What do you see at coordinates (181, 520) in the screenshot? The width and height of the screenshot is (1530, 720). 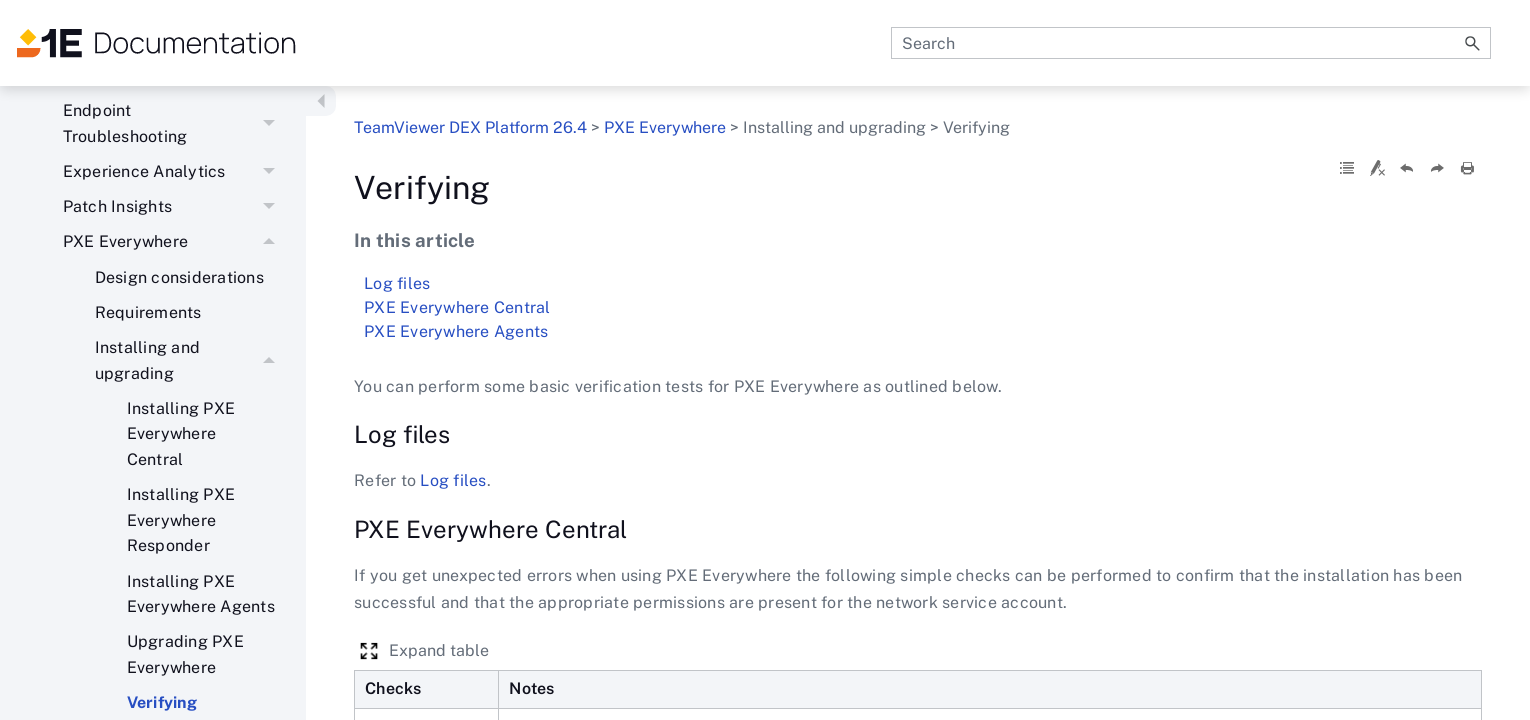 I see `Installing PXE Everywhere Responder` at bounding box center [181, 520].